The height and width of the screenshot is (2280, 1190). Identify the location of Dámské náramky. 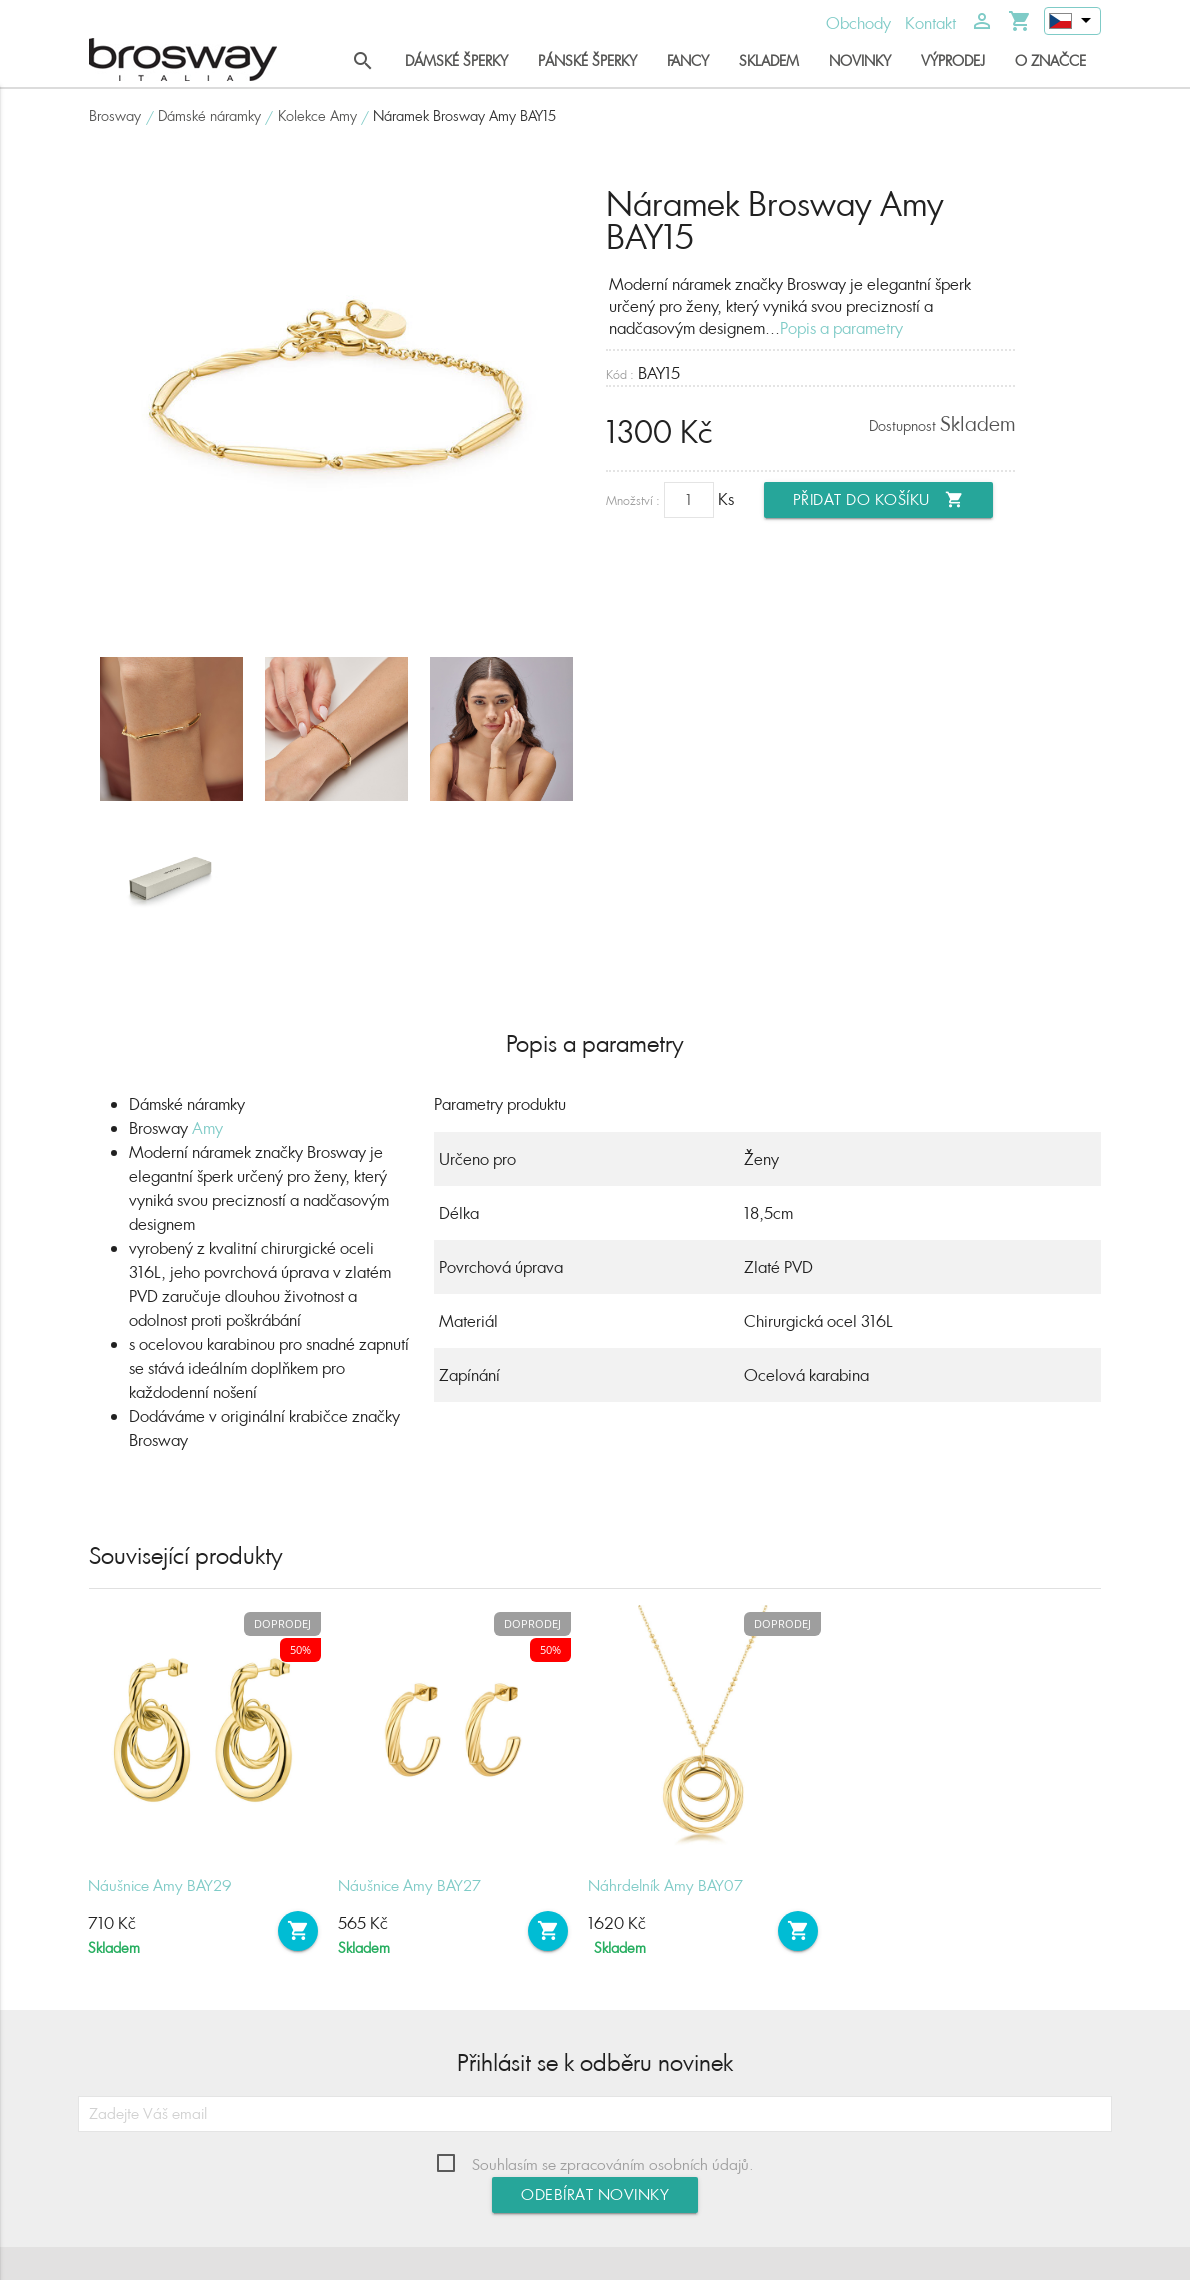
(209, 115).